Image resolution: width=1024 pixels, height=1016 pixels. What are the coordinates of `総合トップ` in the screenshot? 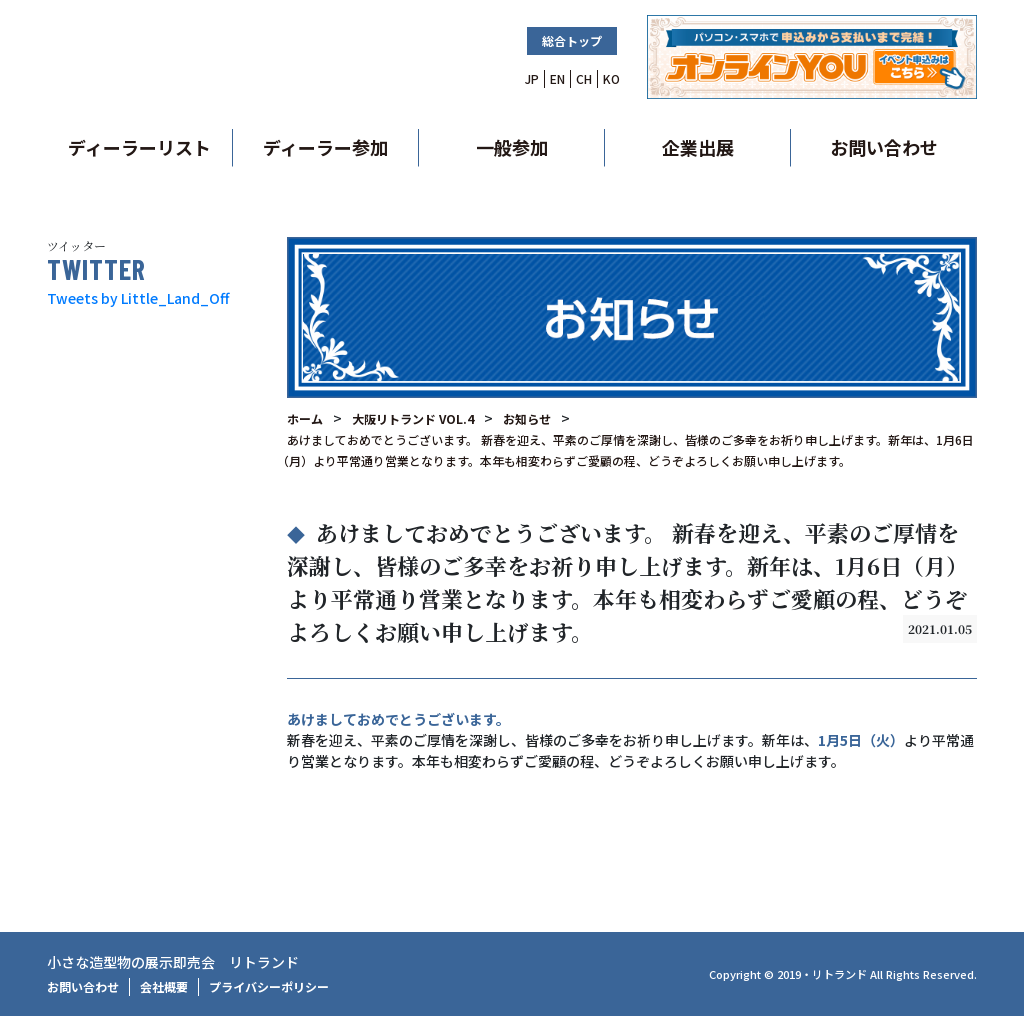 It's located at (572, 40).